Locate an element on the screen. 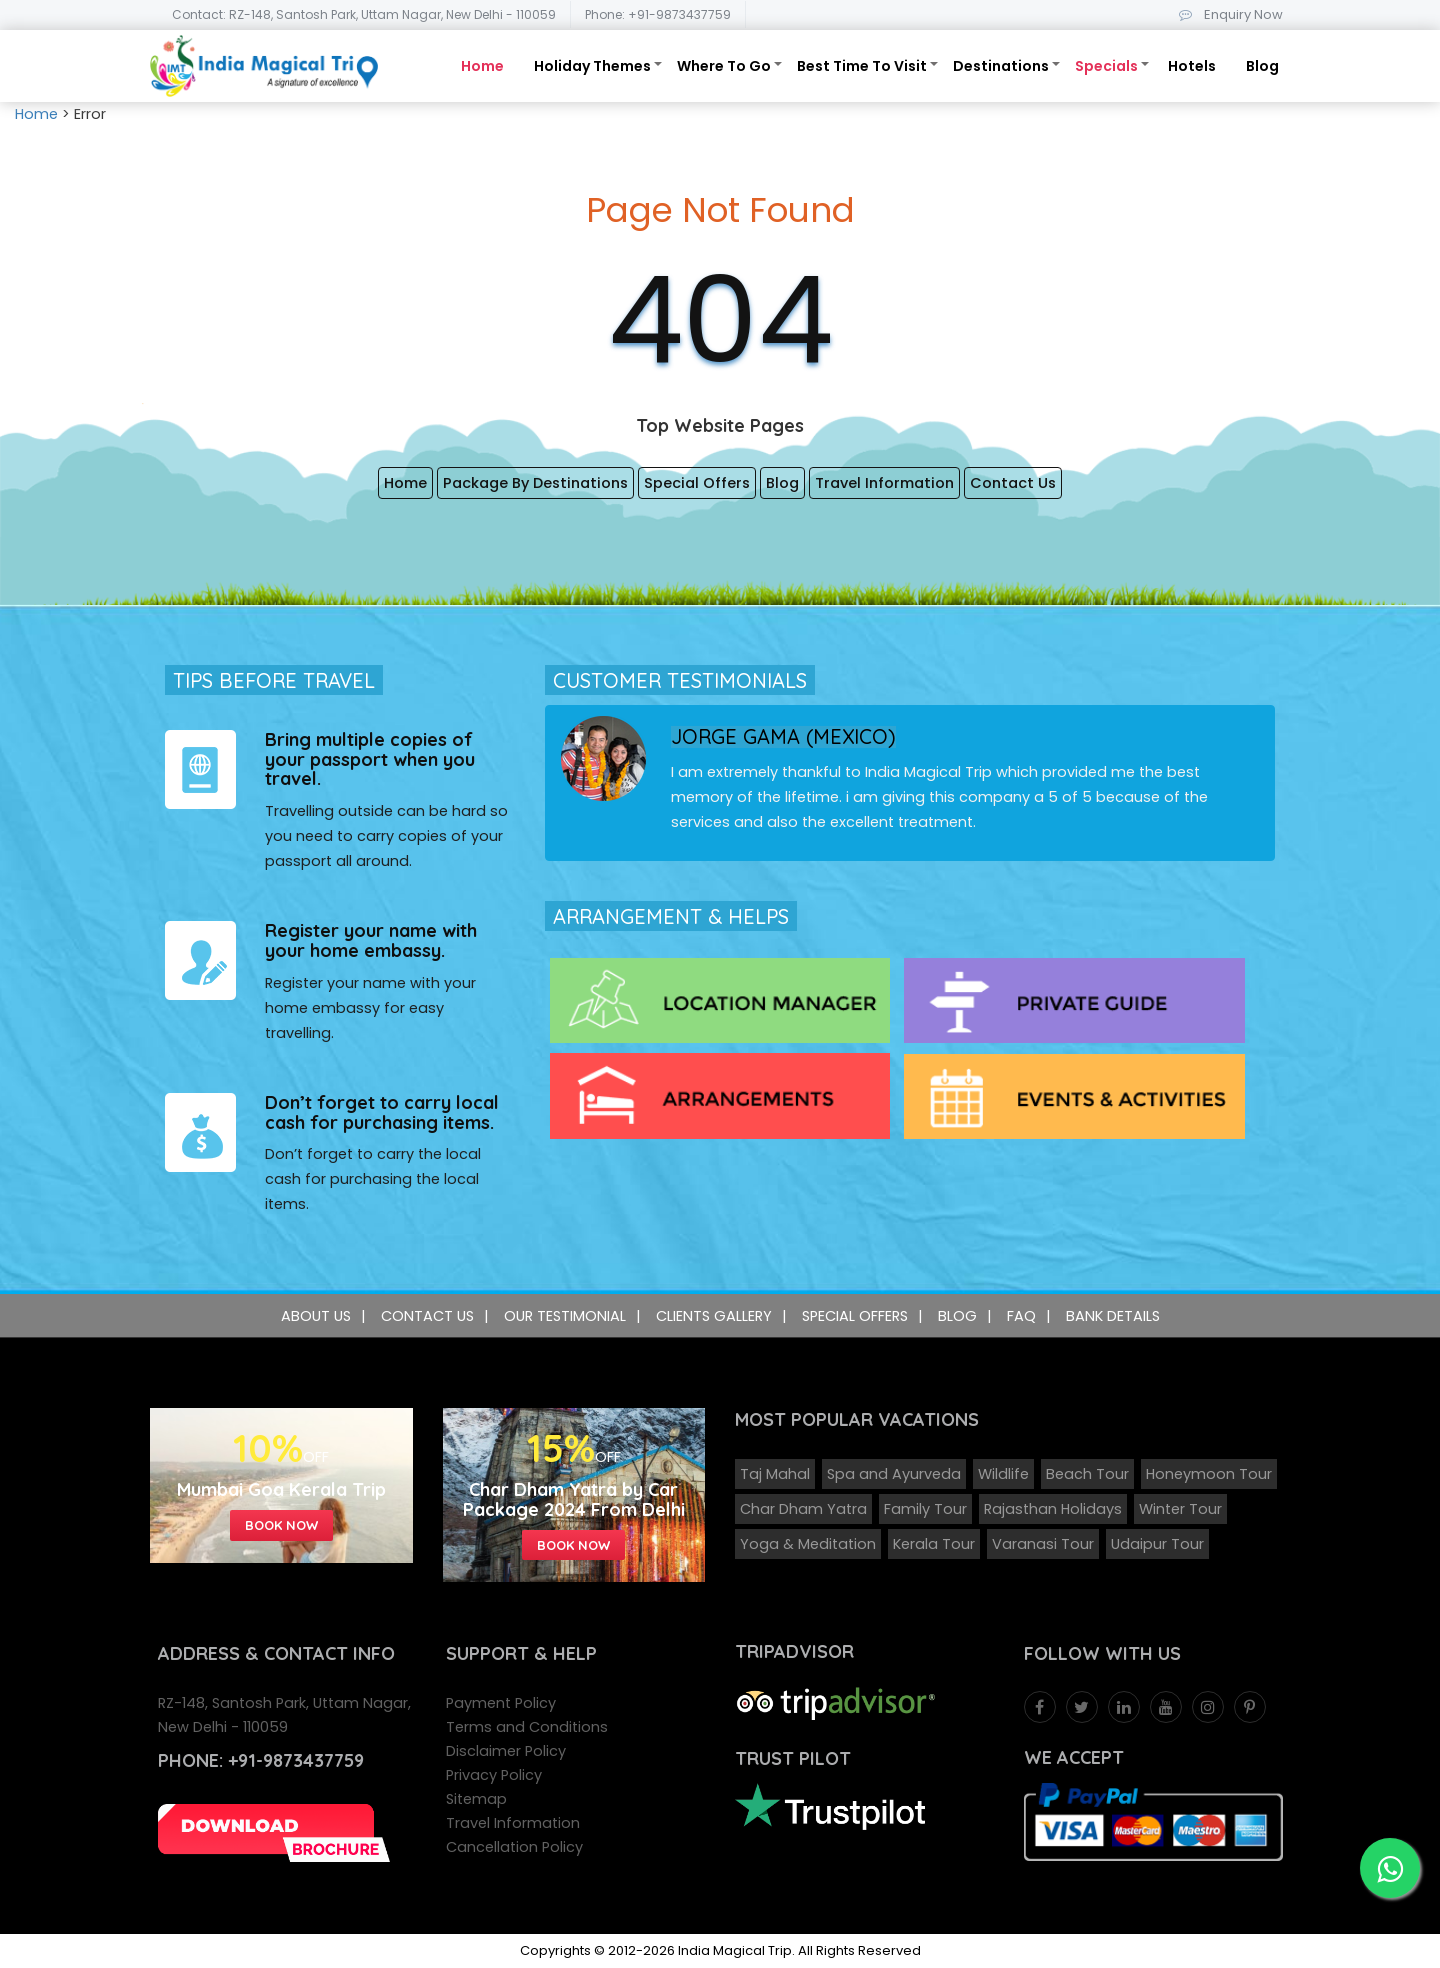 The width and height of the screenshot is (1440, 1968). Our Testimonial is located at coordinates (565, 1316).